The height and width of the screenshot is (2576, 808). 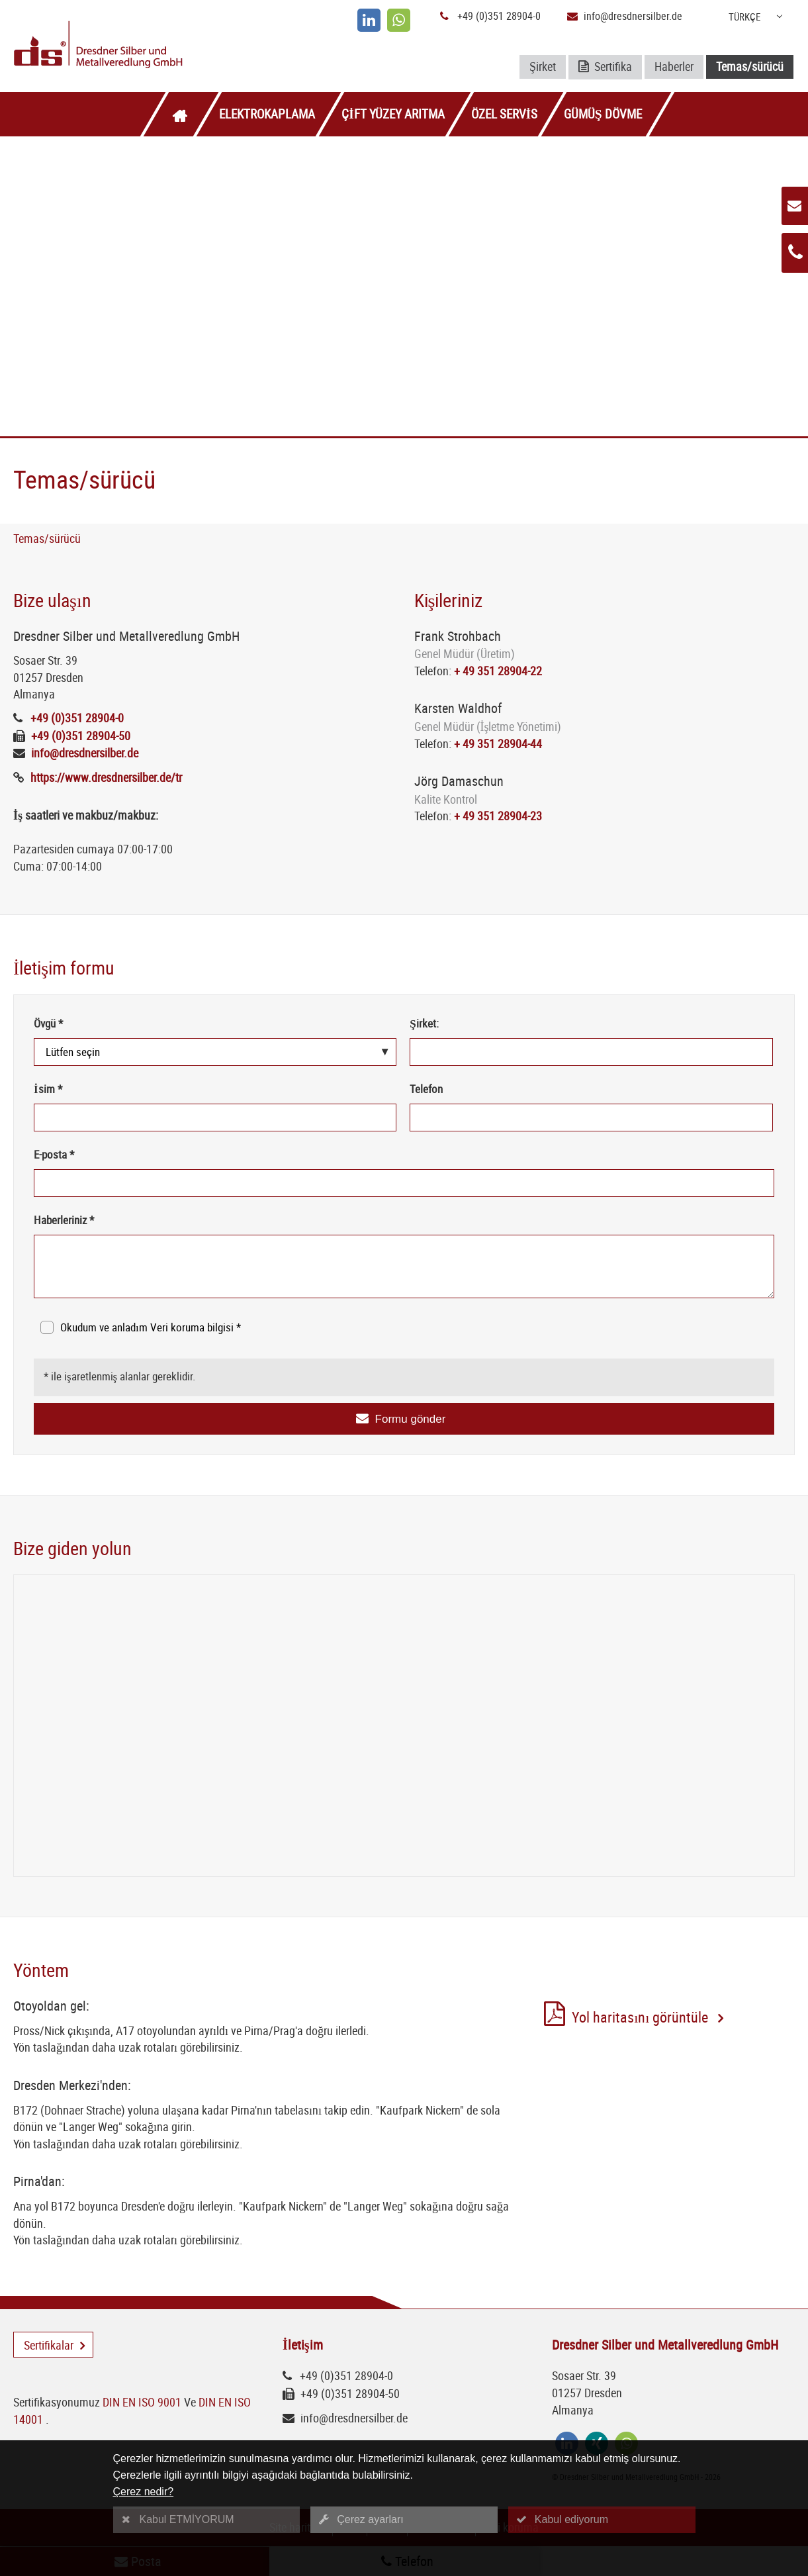 What do you see at coordinates (750, 66) in the screenshot?
I see `Temas/sürücü` at bounding box center [750, 66].